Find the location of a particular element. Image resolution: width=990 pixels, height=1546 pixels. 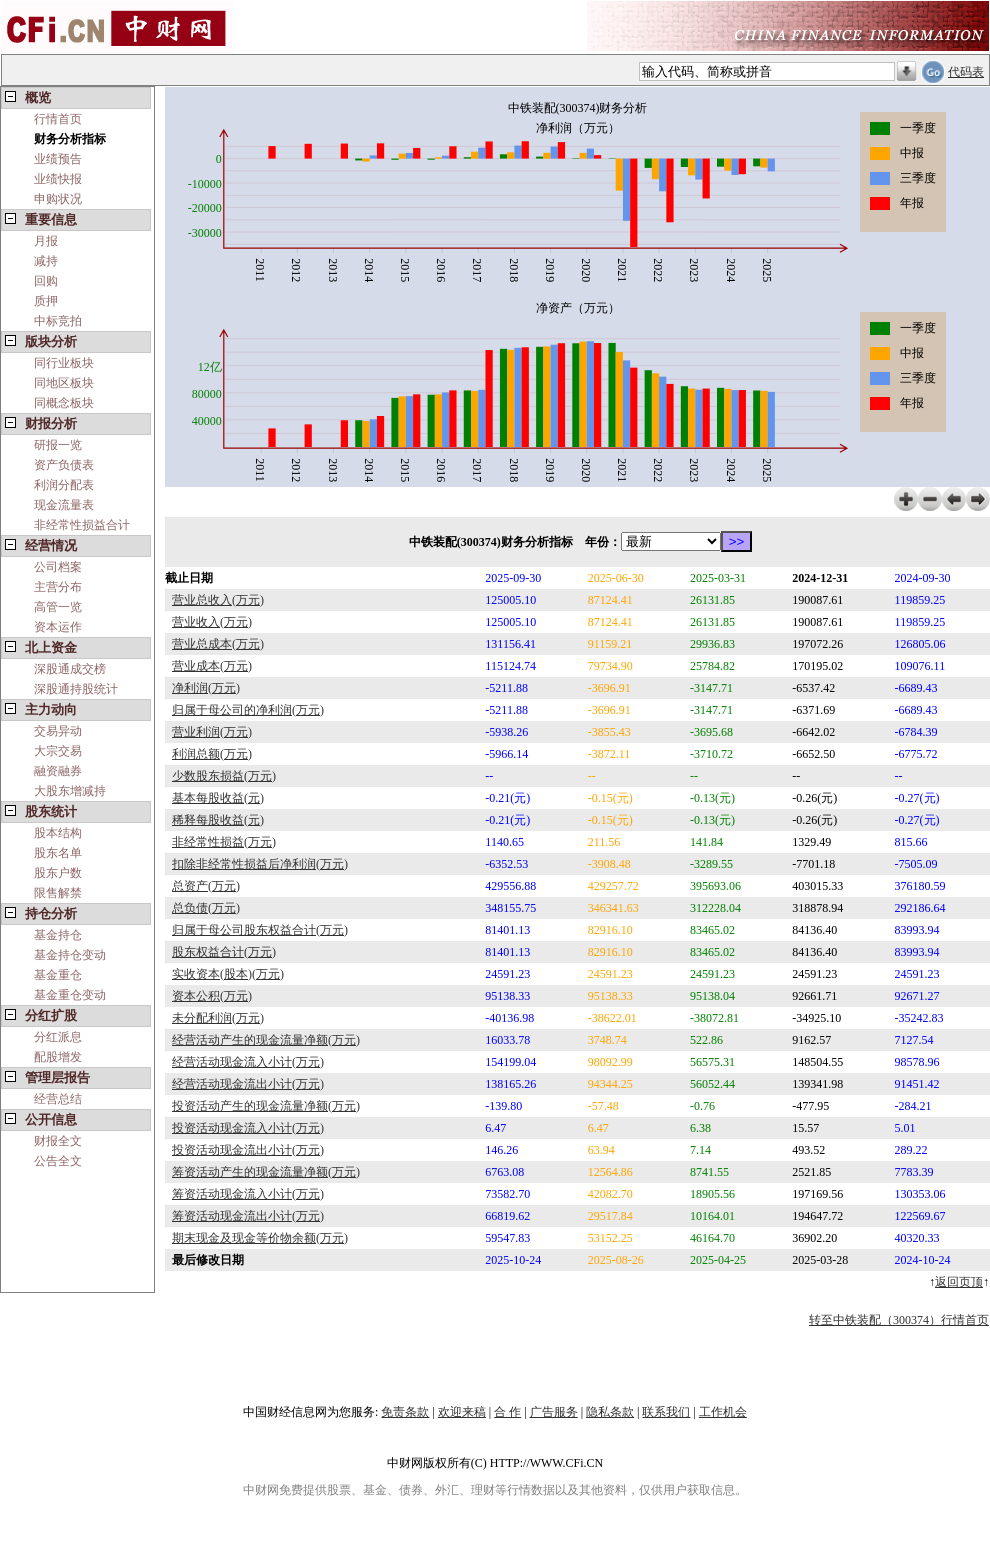

筹资活动现金流出小计(万元) is located at coordinates (248, 1216).